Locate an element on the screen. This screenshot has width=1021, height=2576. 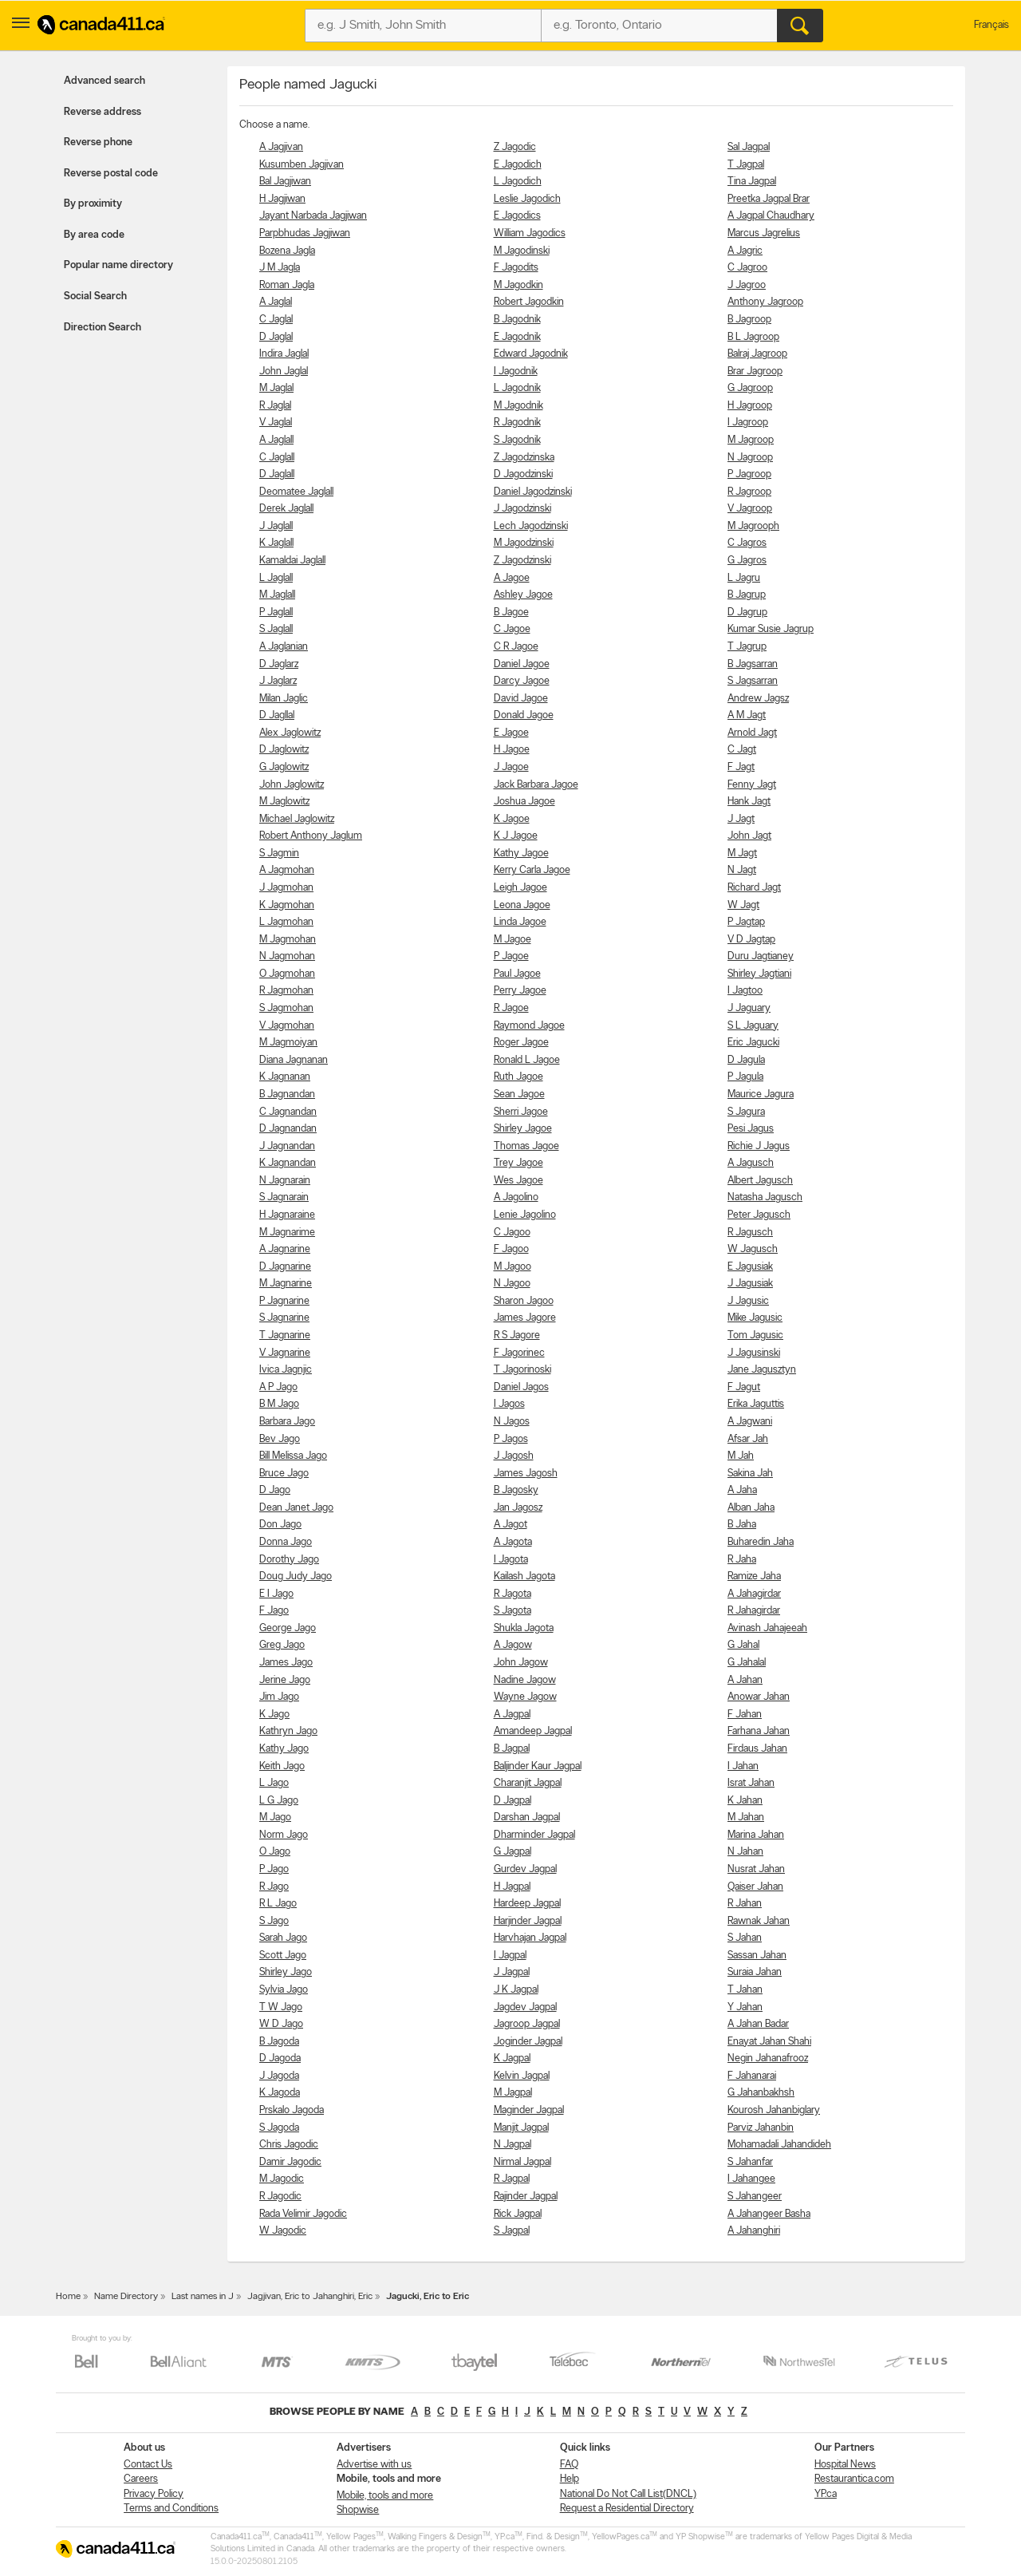
R Jago is located at coordinates (274, 1887).